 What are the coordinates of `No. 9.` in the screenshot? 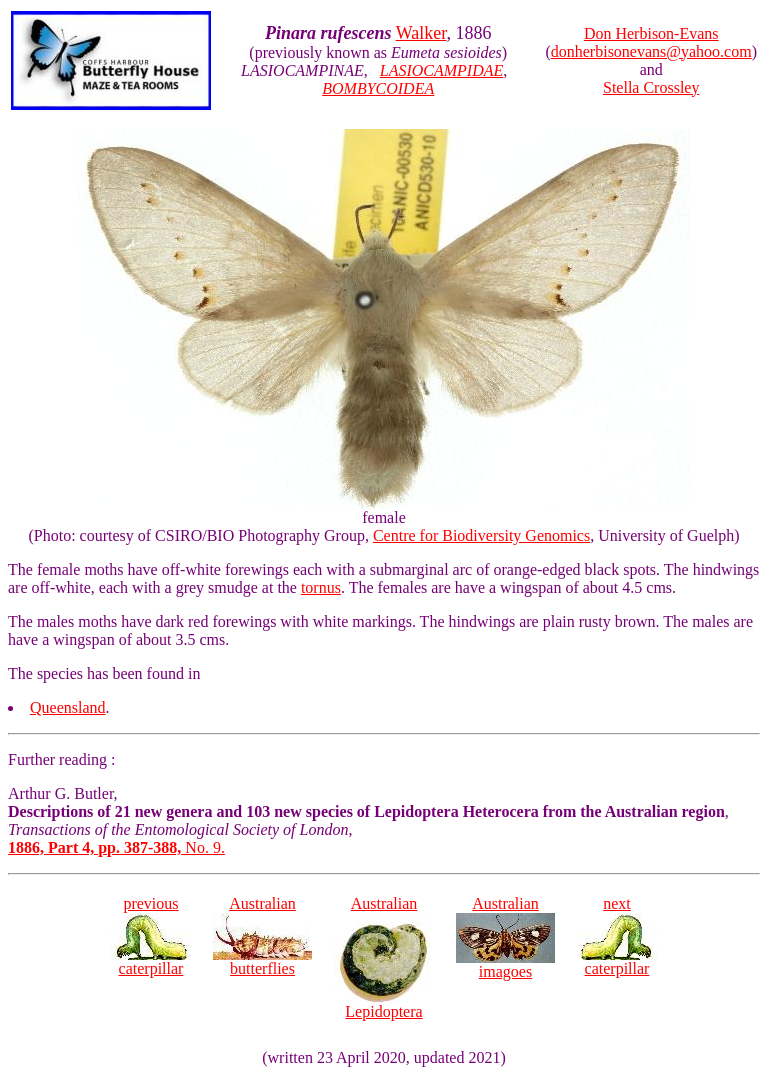 It's located at (116, 847).